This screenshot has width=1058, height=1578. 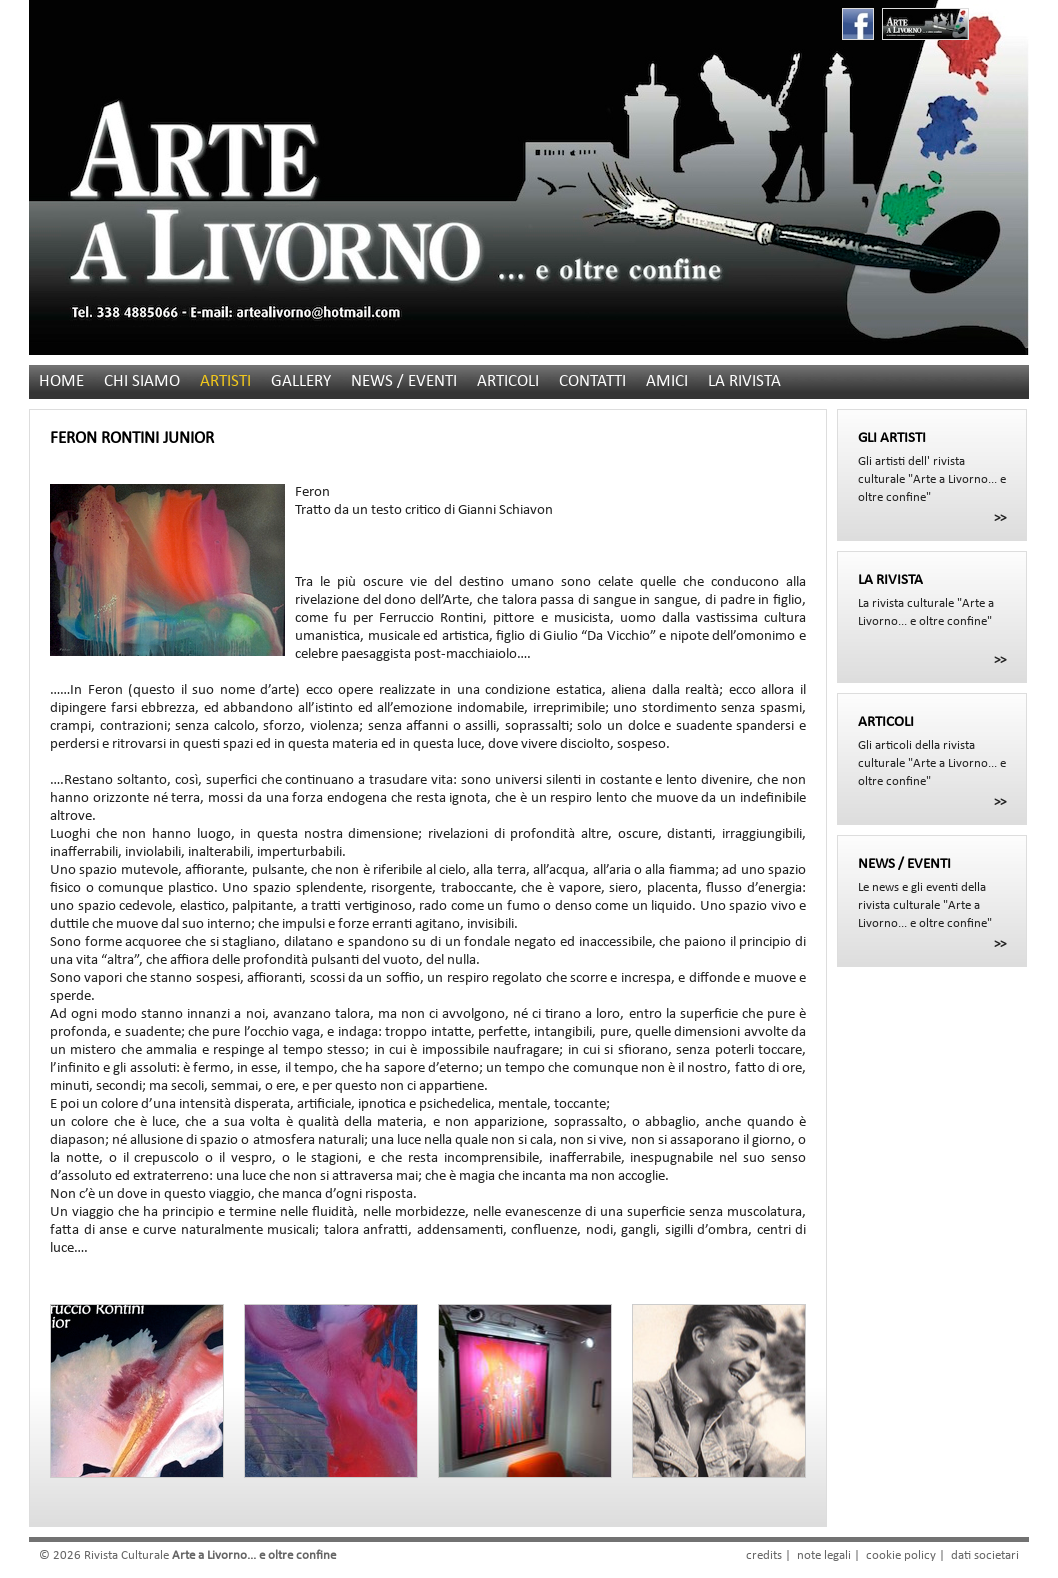 I want to click on CONTATTI, so click(x=592, y=381).